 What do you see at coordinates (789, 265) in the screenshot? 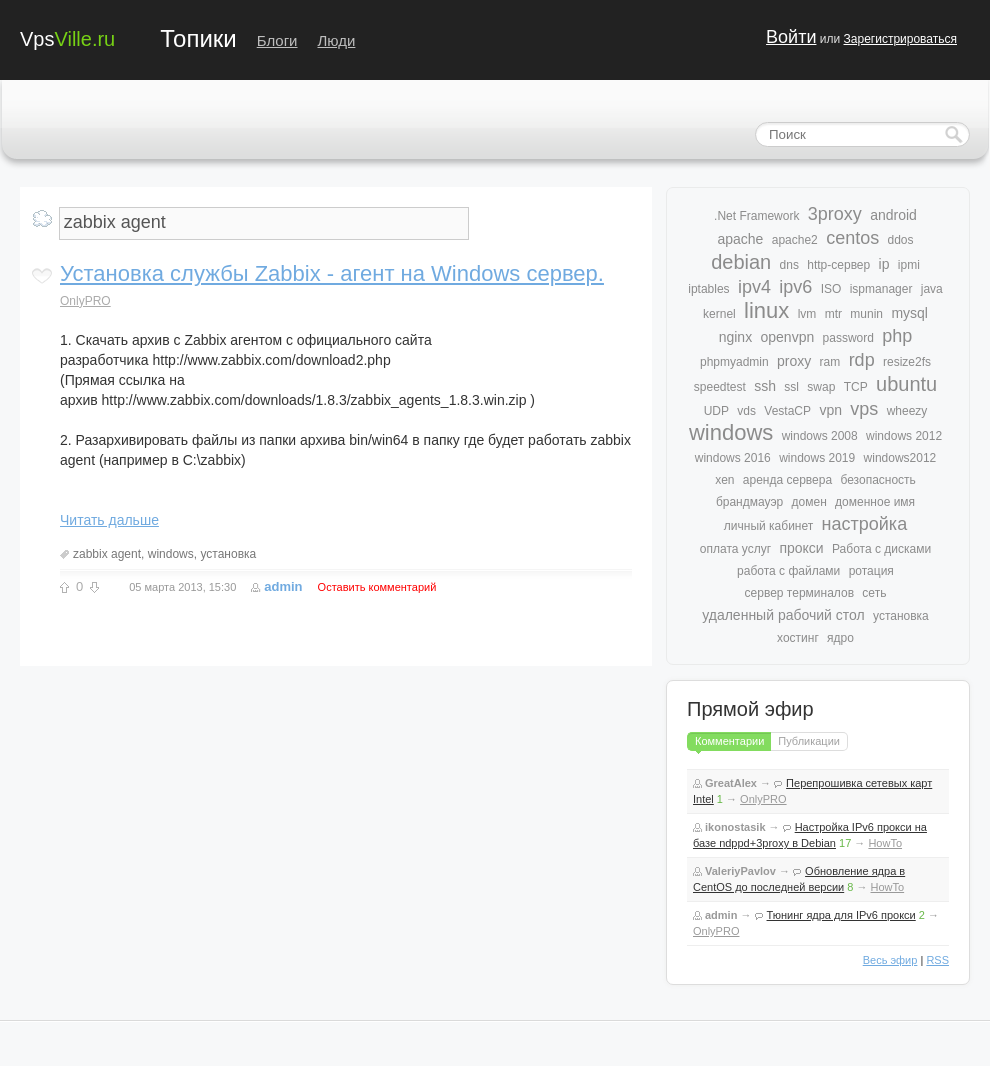
I see `dns` at bounding box center [789, 265].